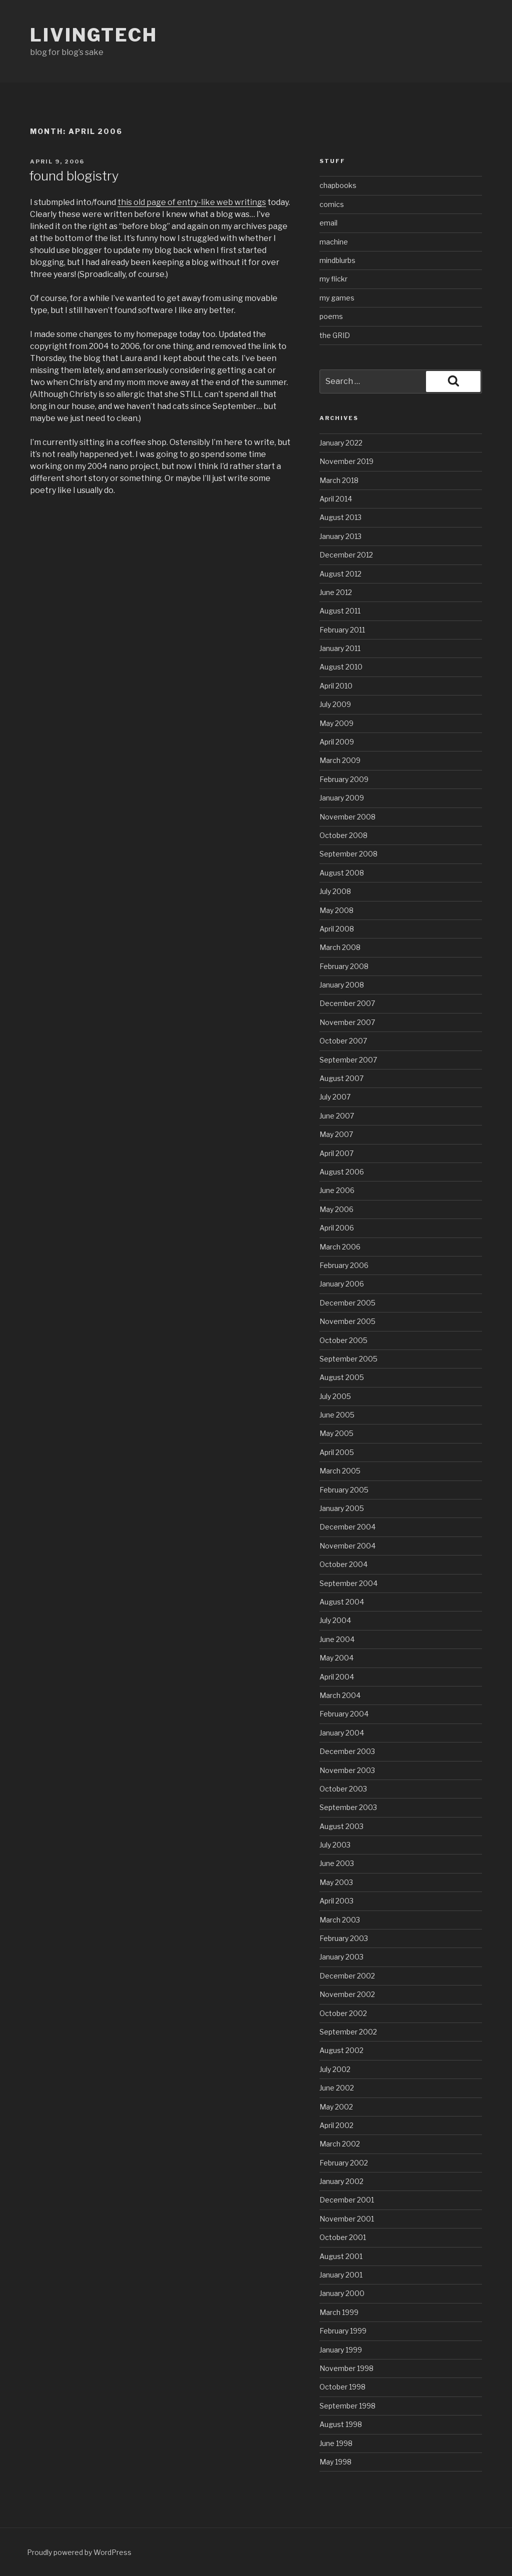  What do you see at coordinates (335, 1396) in the screenshot?
I see `July 2005` at bounding box center [335, 1396].